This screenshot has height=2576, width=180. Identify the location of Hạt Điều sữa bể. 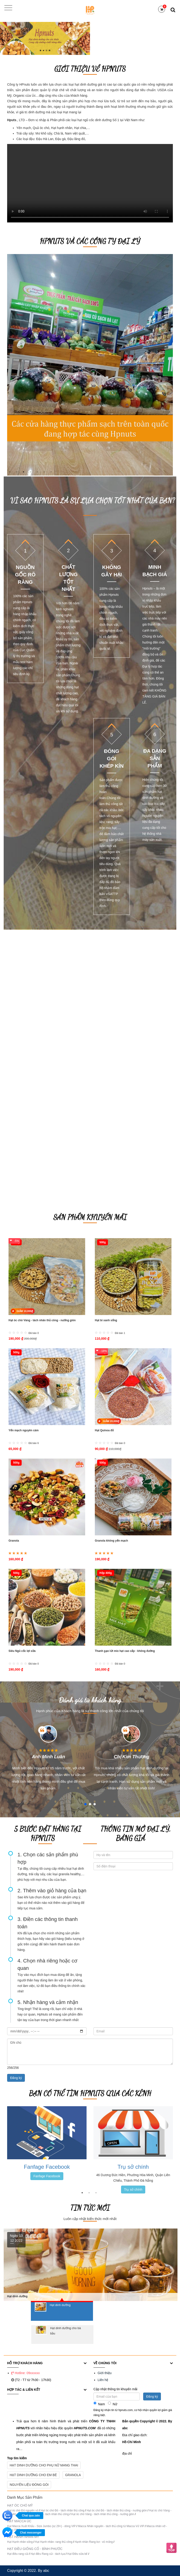
(77, 2553).